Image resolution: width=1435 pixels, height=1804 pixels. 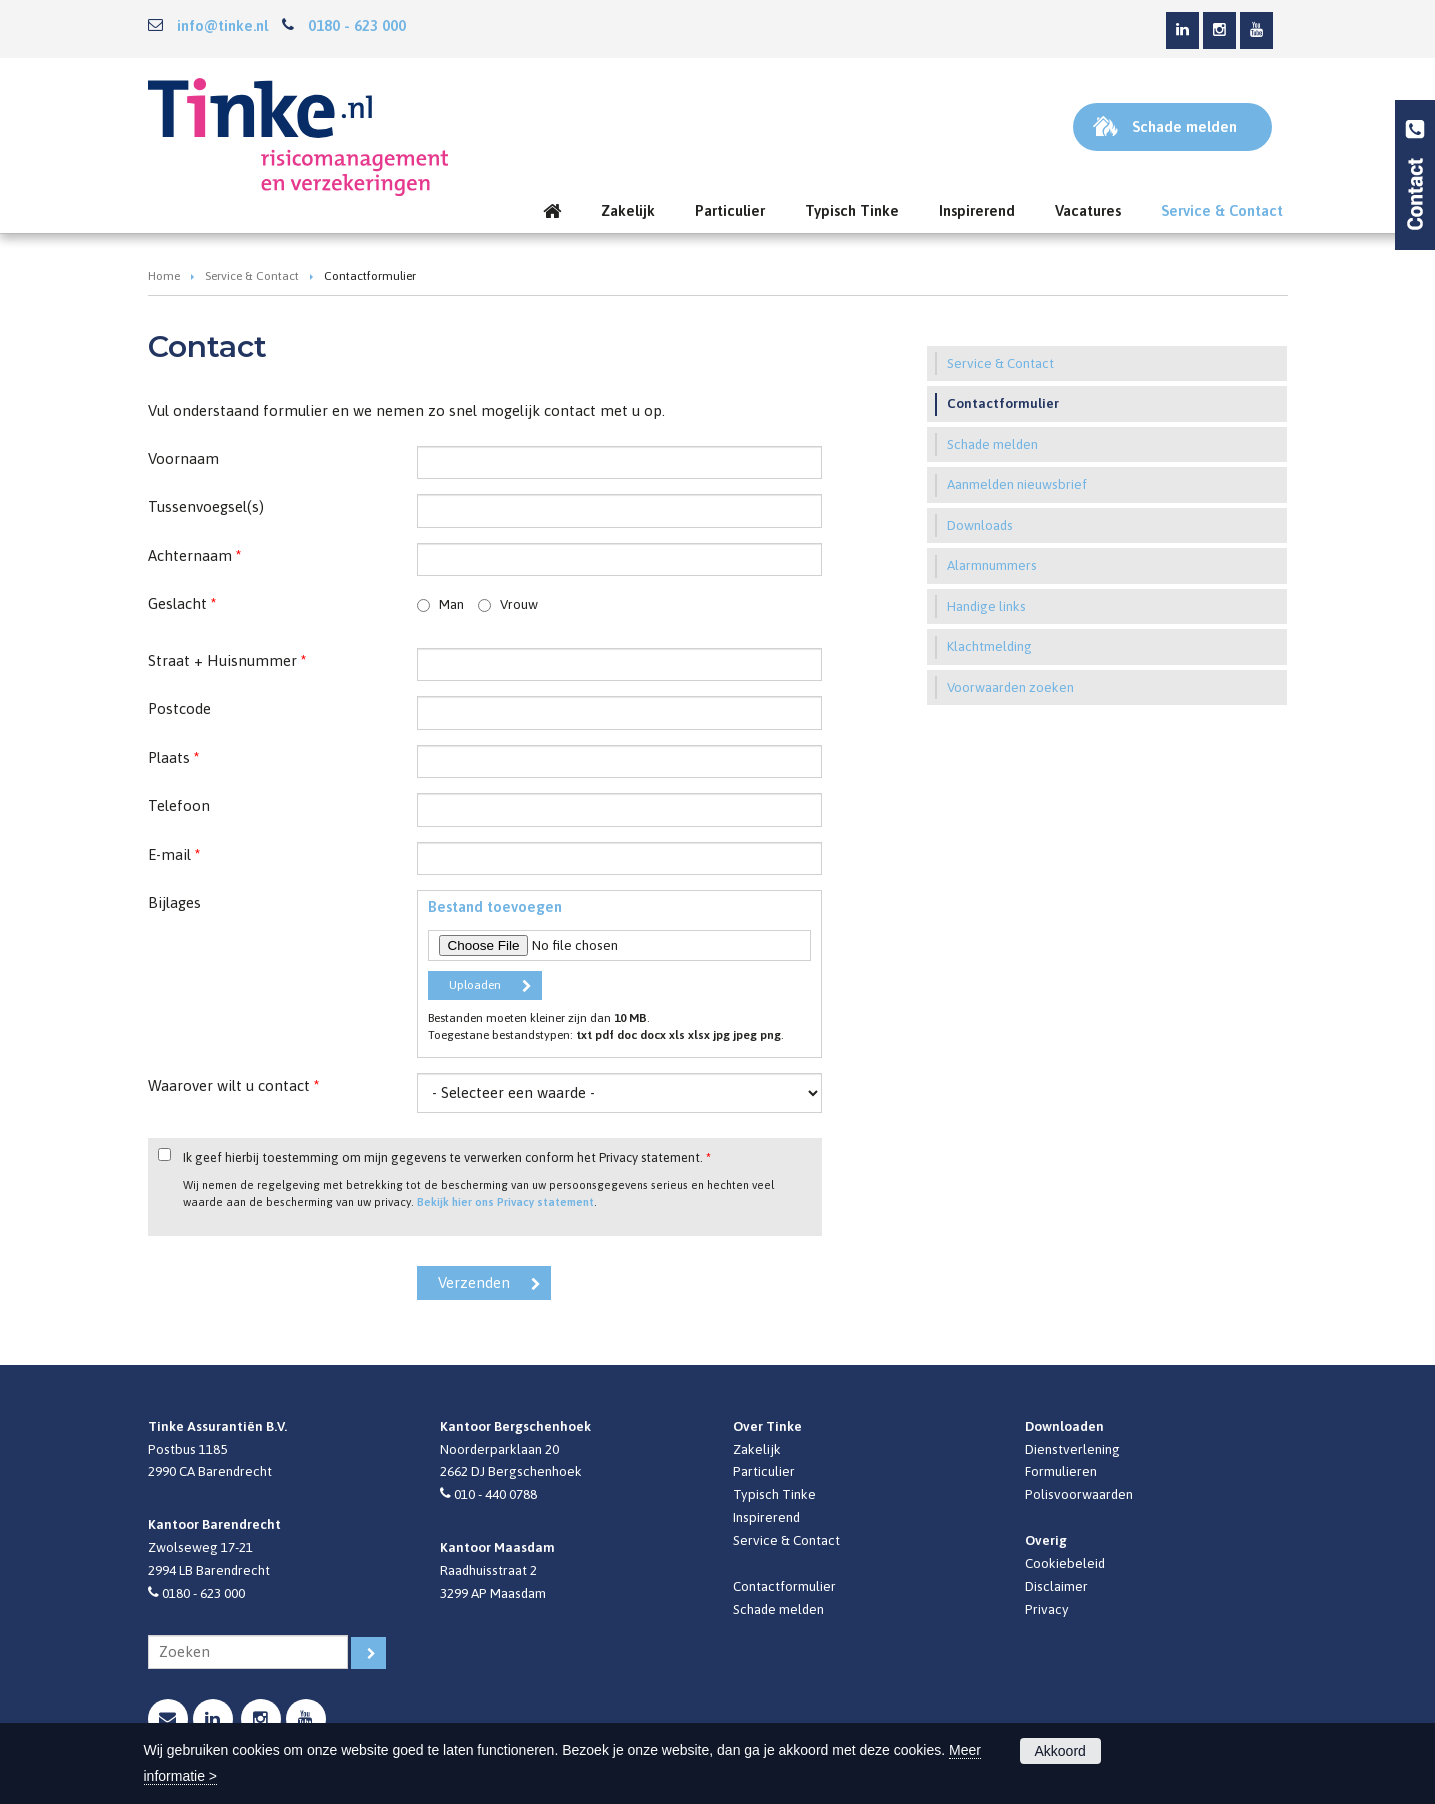 I want to click on Inspirerend, so click(x=766, y=1517).